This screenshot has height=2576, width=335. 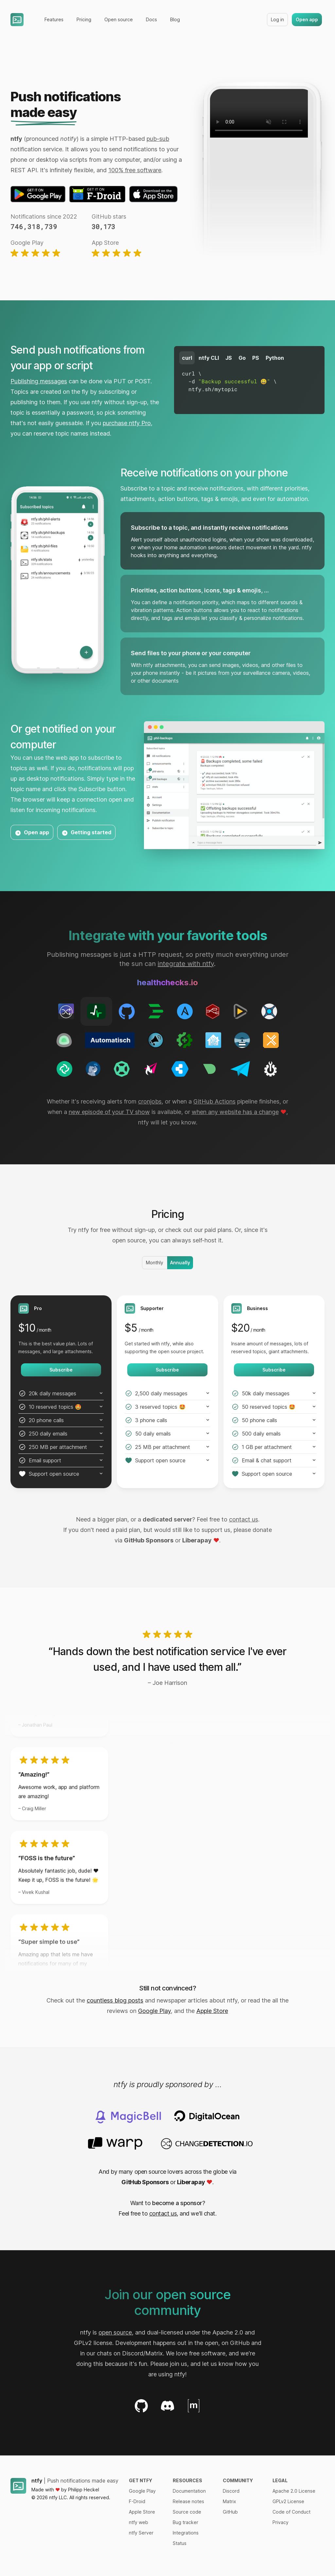 I want to click on Getting started, so click(x=86, y=832).